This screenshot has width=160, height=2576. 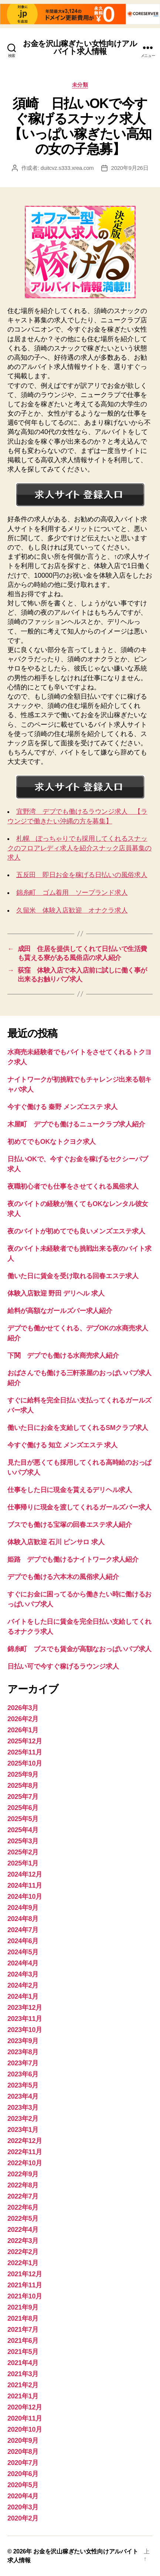 What do you see at coordinates (22, 2374) in the screenshot?
I see `2021年3月` at bounding box center [22, 2374].